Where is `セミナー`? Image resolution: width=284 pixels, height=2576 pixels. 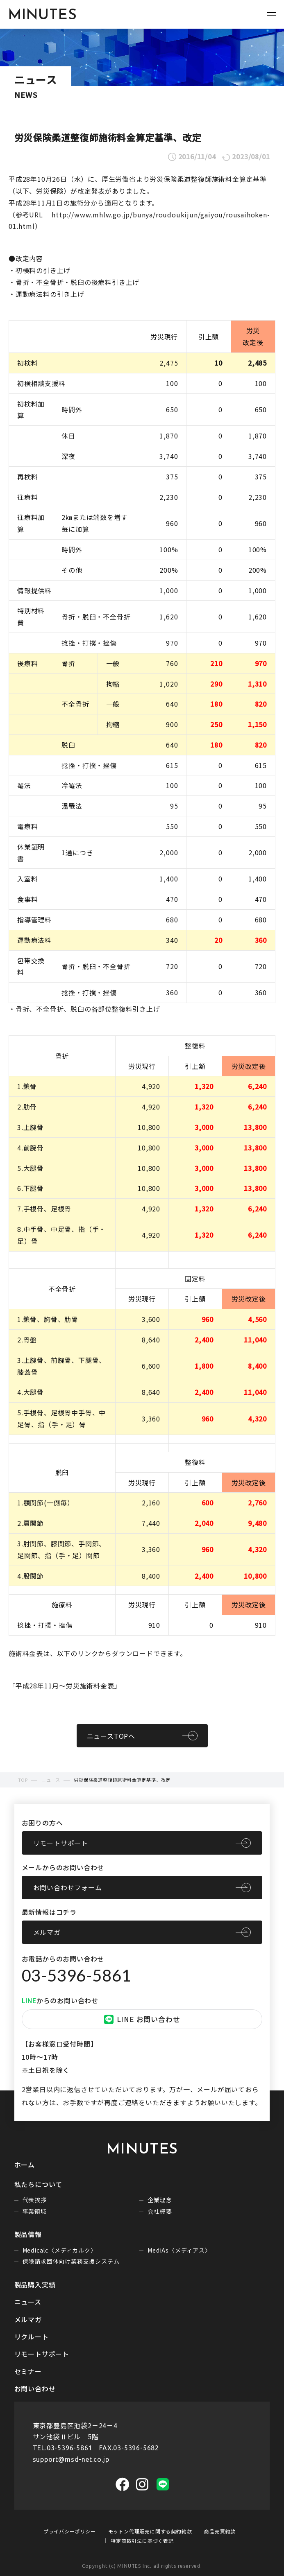
セミナー is located at coordinates (28, 2371).